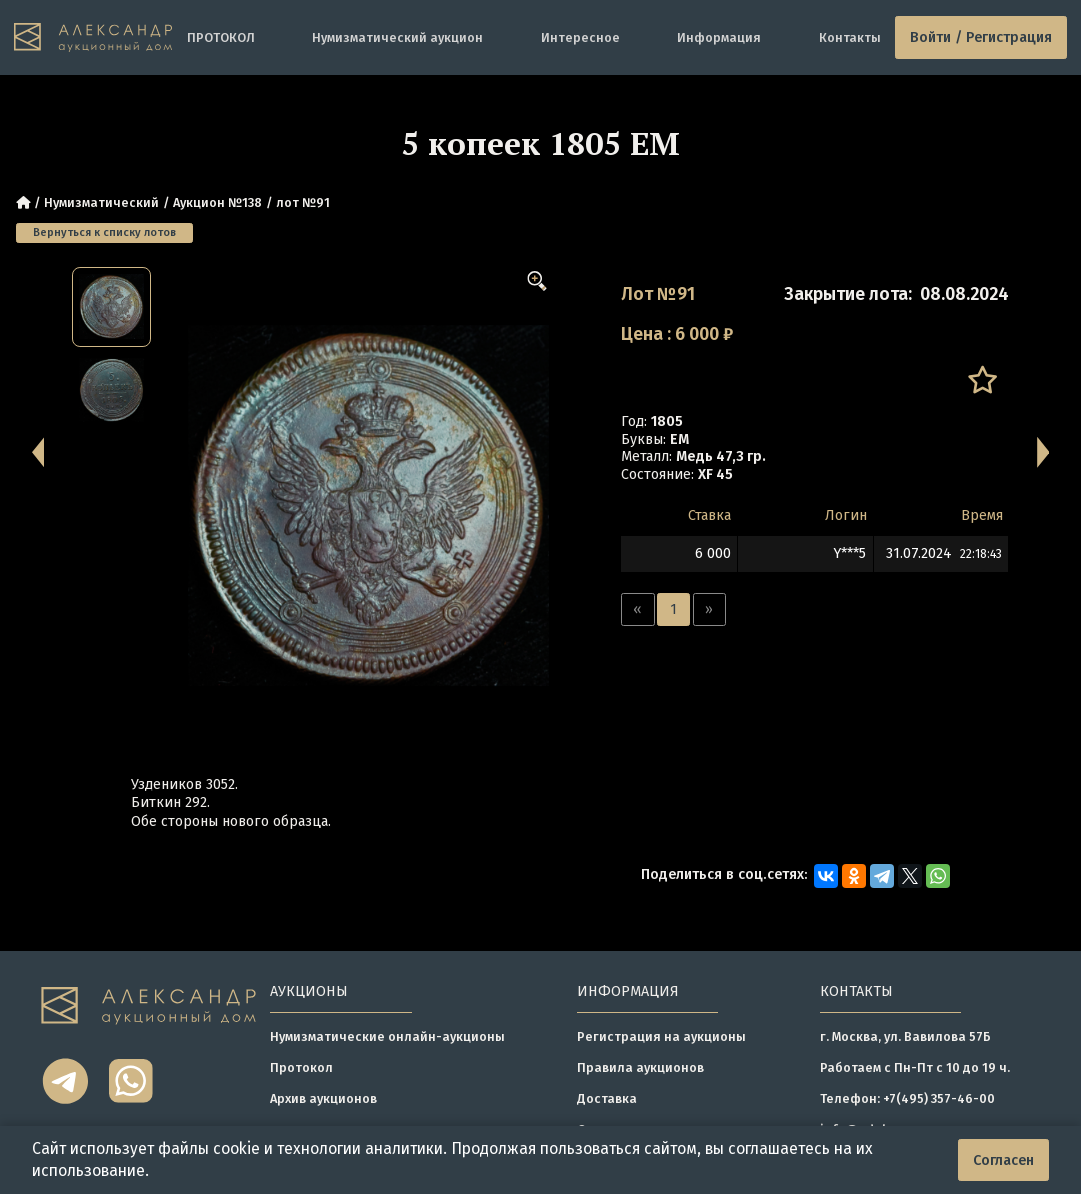 The image size is (1081, 1194). Describe the element at coordinates (607, 1098) in the screenshot. I see `Доставка` at that location.